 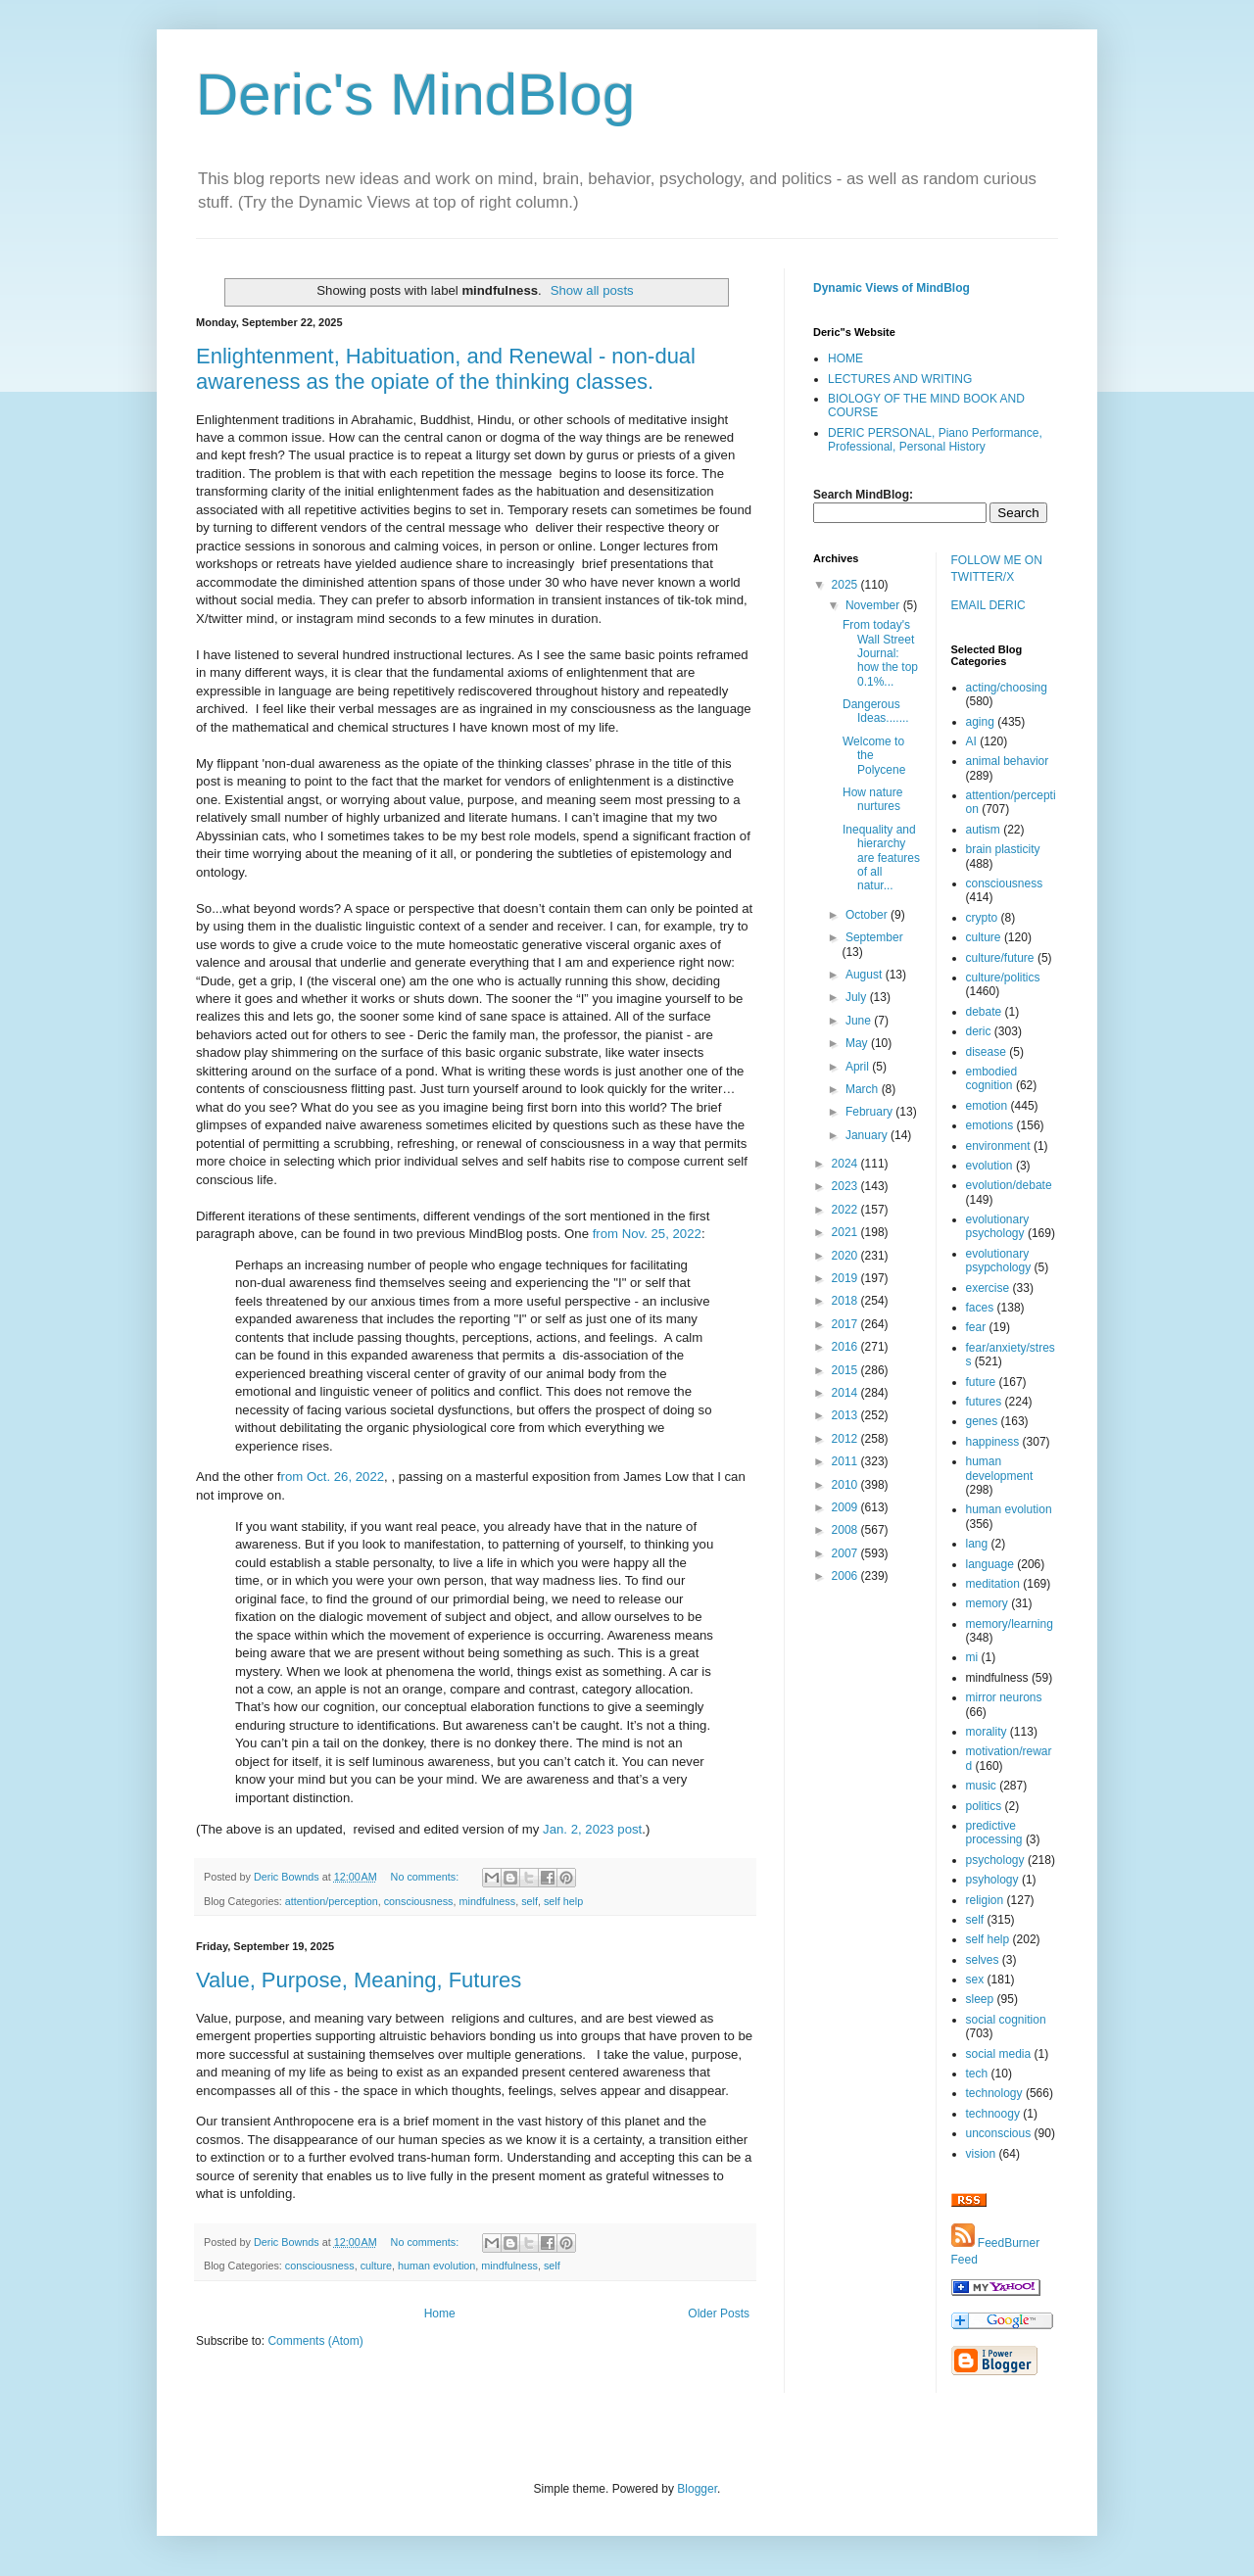 What do you see at coordinates (529, 1901) in the screenshot?
I see `self` at bounding box center [529, 1901].